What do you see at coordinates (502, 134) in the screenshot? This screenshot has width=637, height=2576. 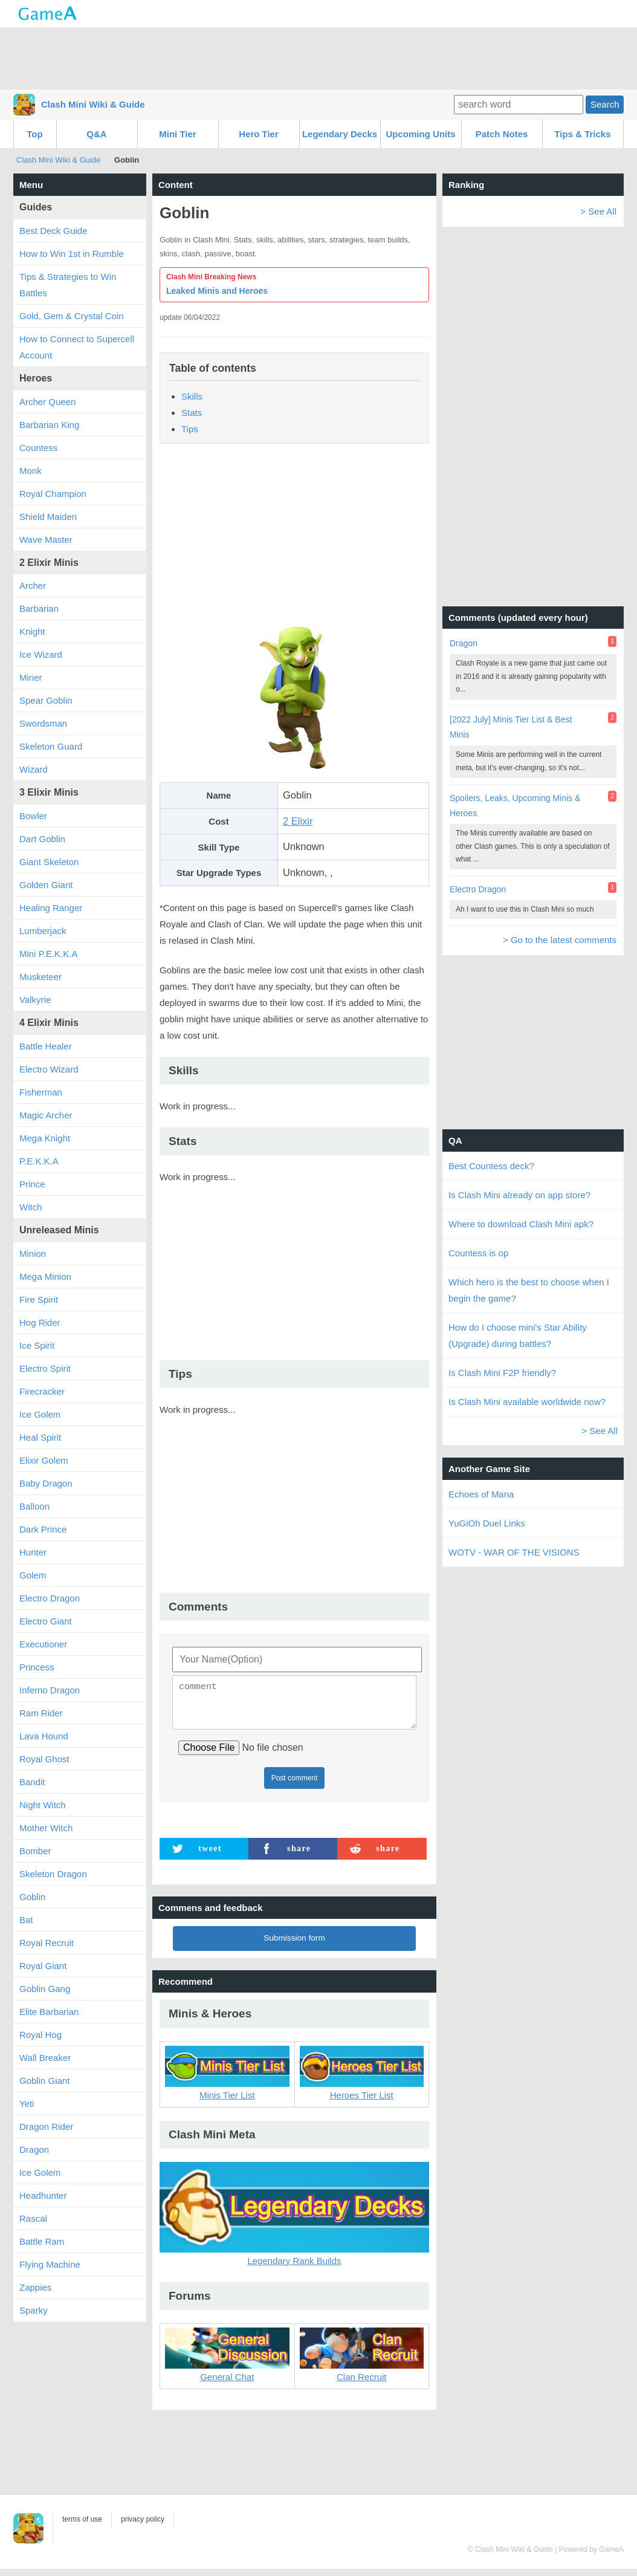 I see `Patch Notes` at bounding box center [502, 134].